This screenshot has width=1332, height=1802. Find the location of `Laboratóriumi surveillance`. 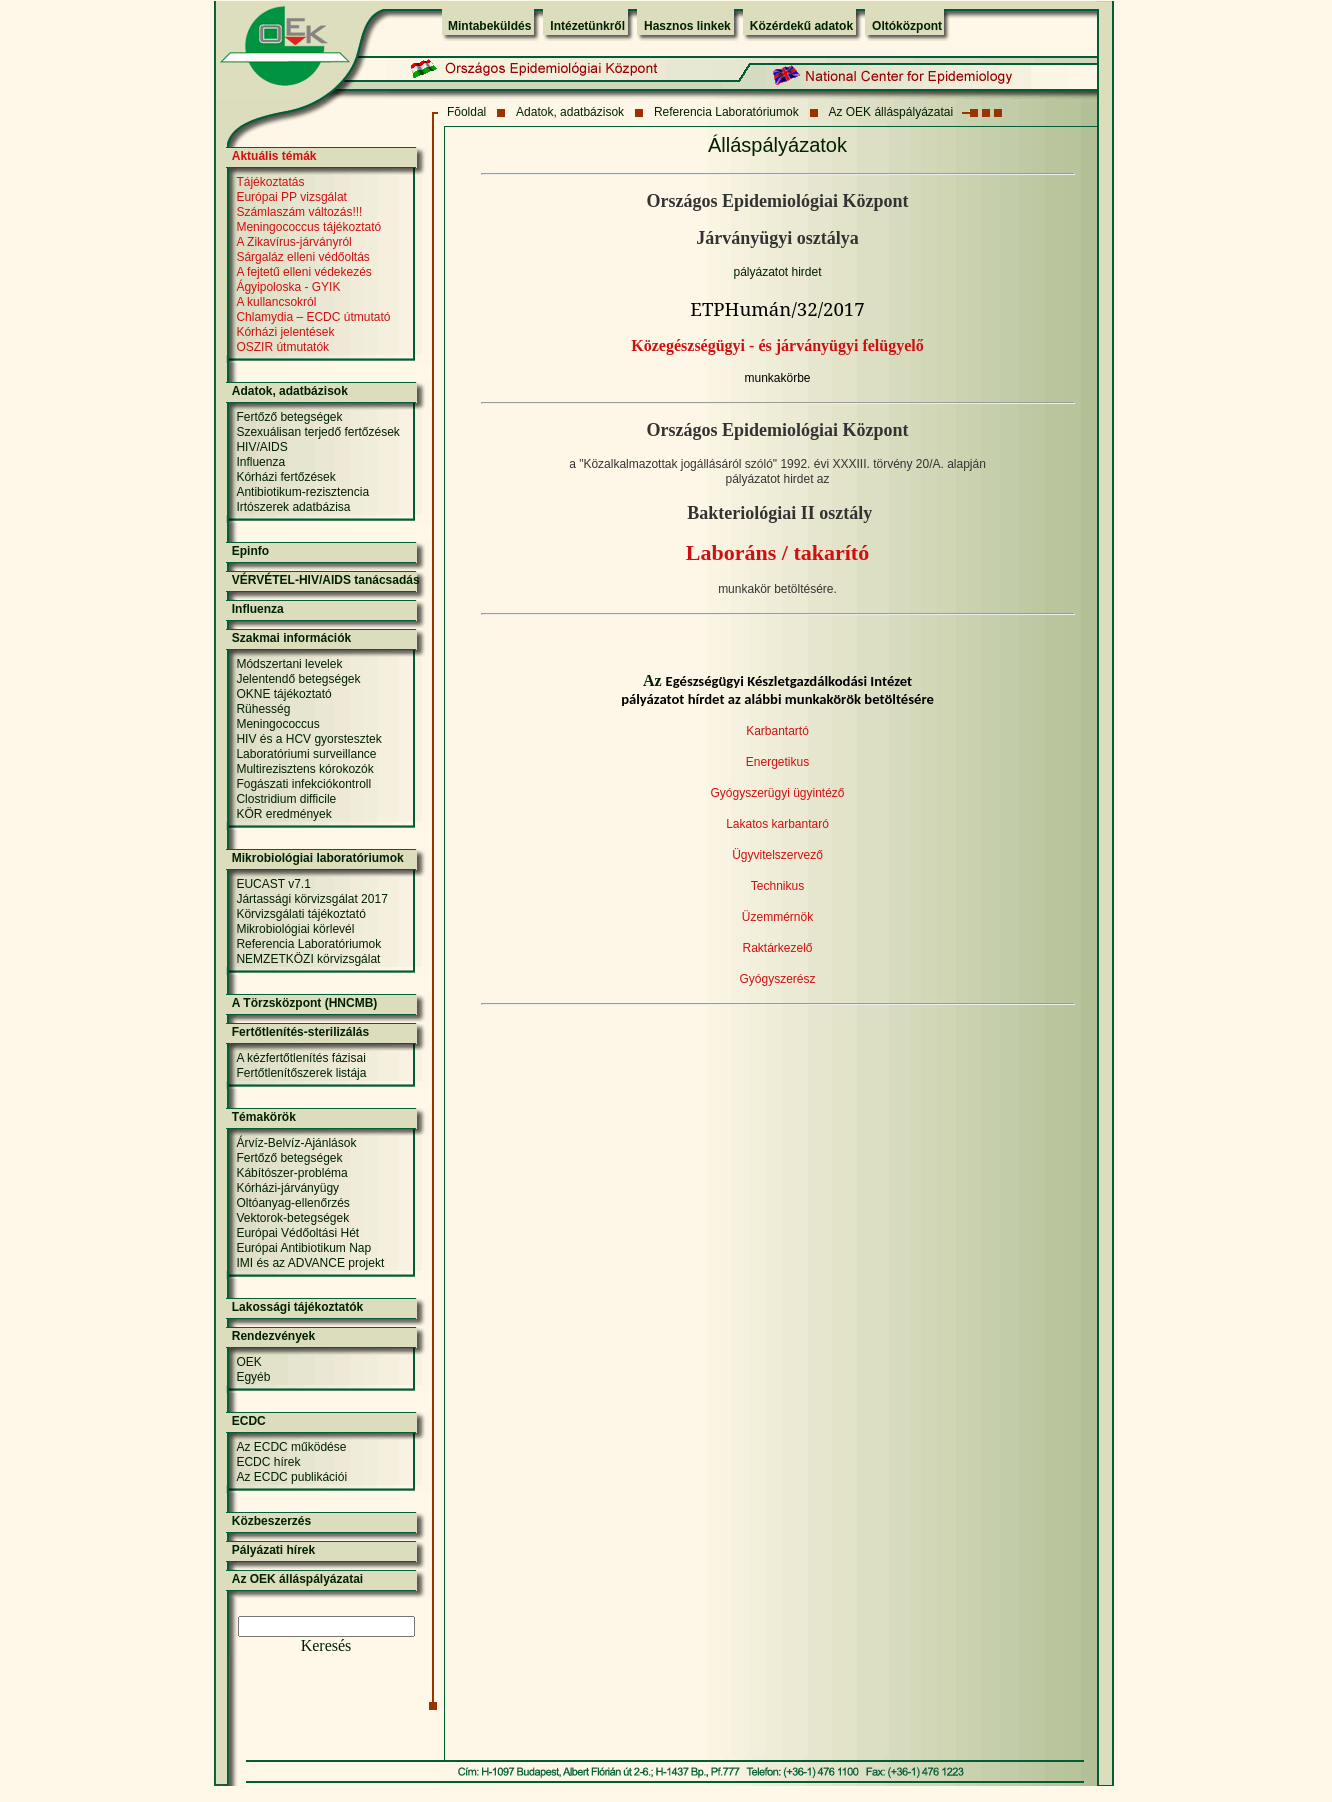

Laboratóriumi surveillance is located at coordinates (306, 754).